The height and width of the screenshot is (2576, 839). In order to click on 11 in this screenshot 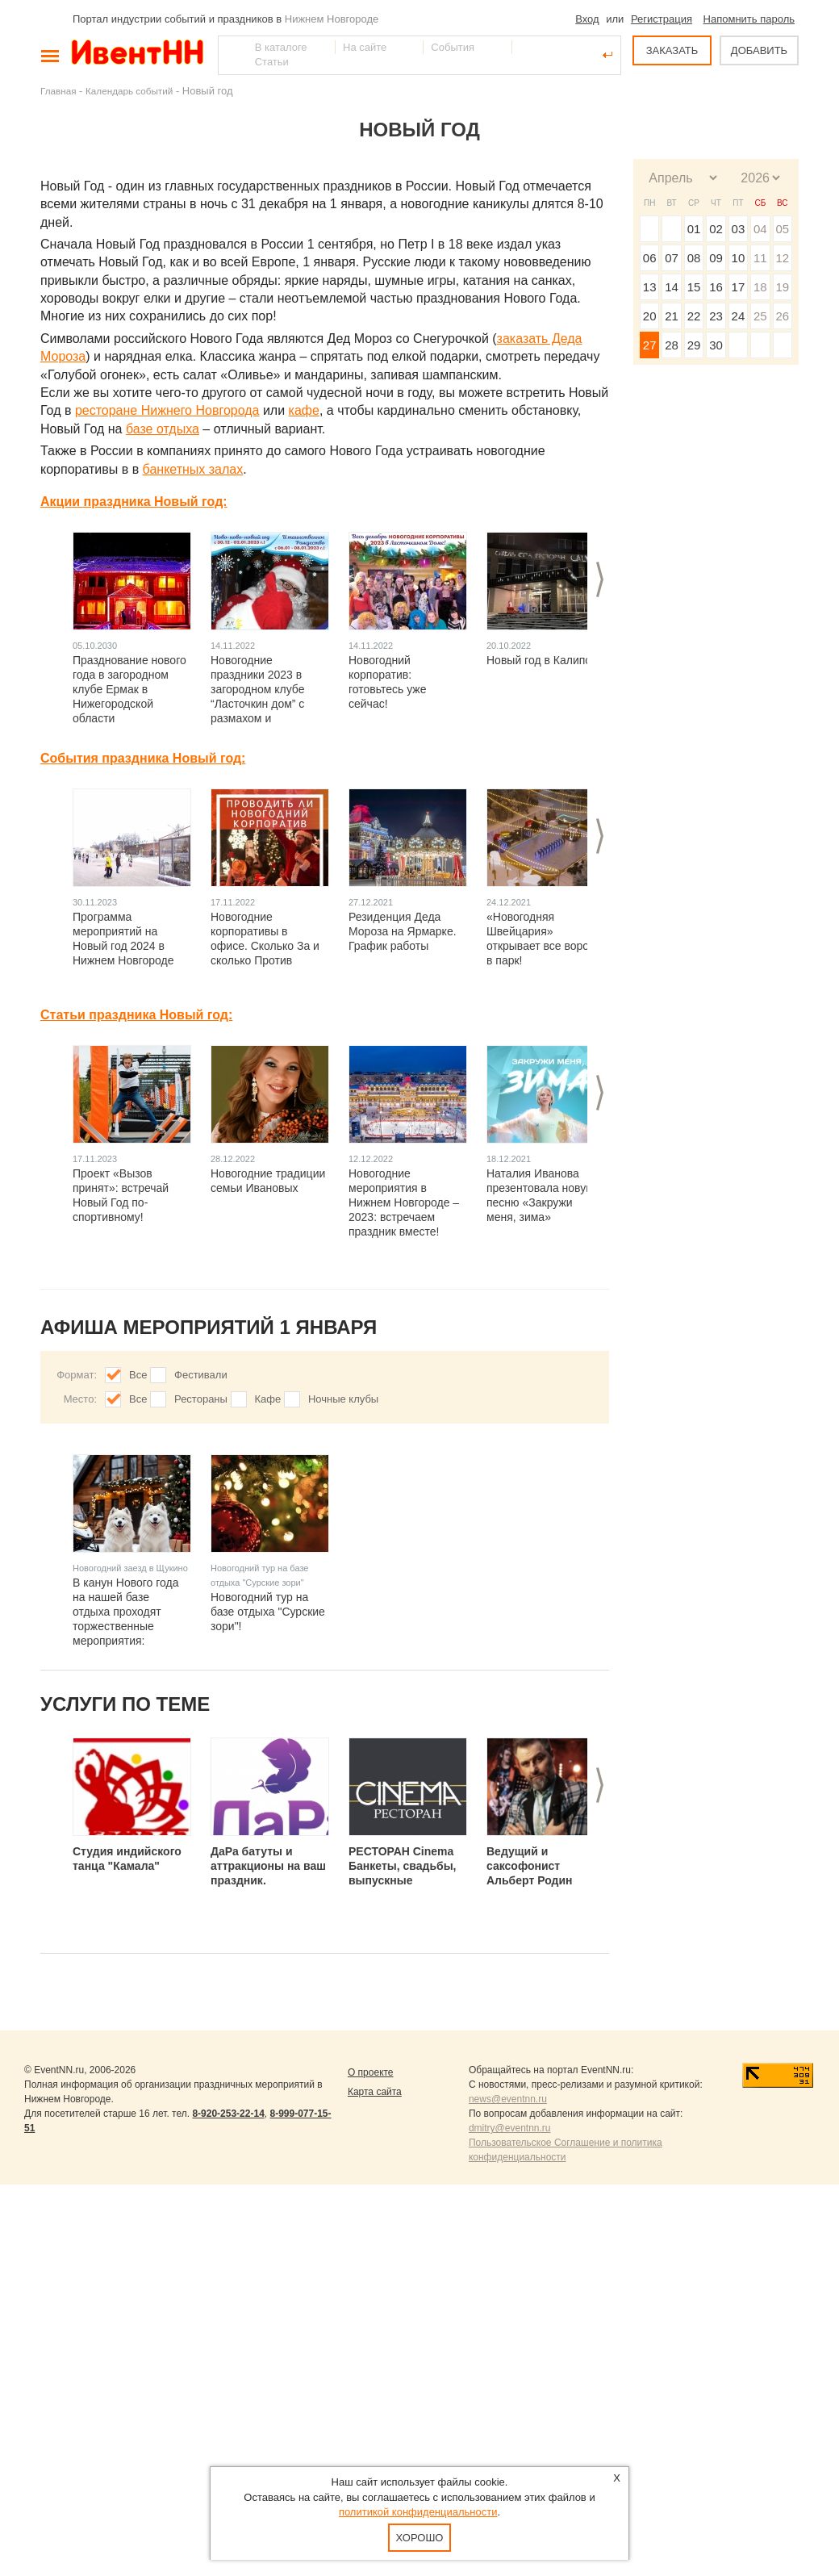, I will do `click(760, 258)`.